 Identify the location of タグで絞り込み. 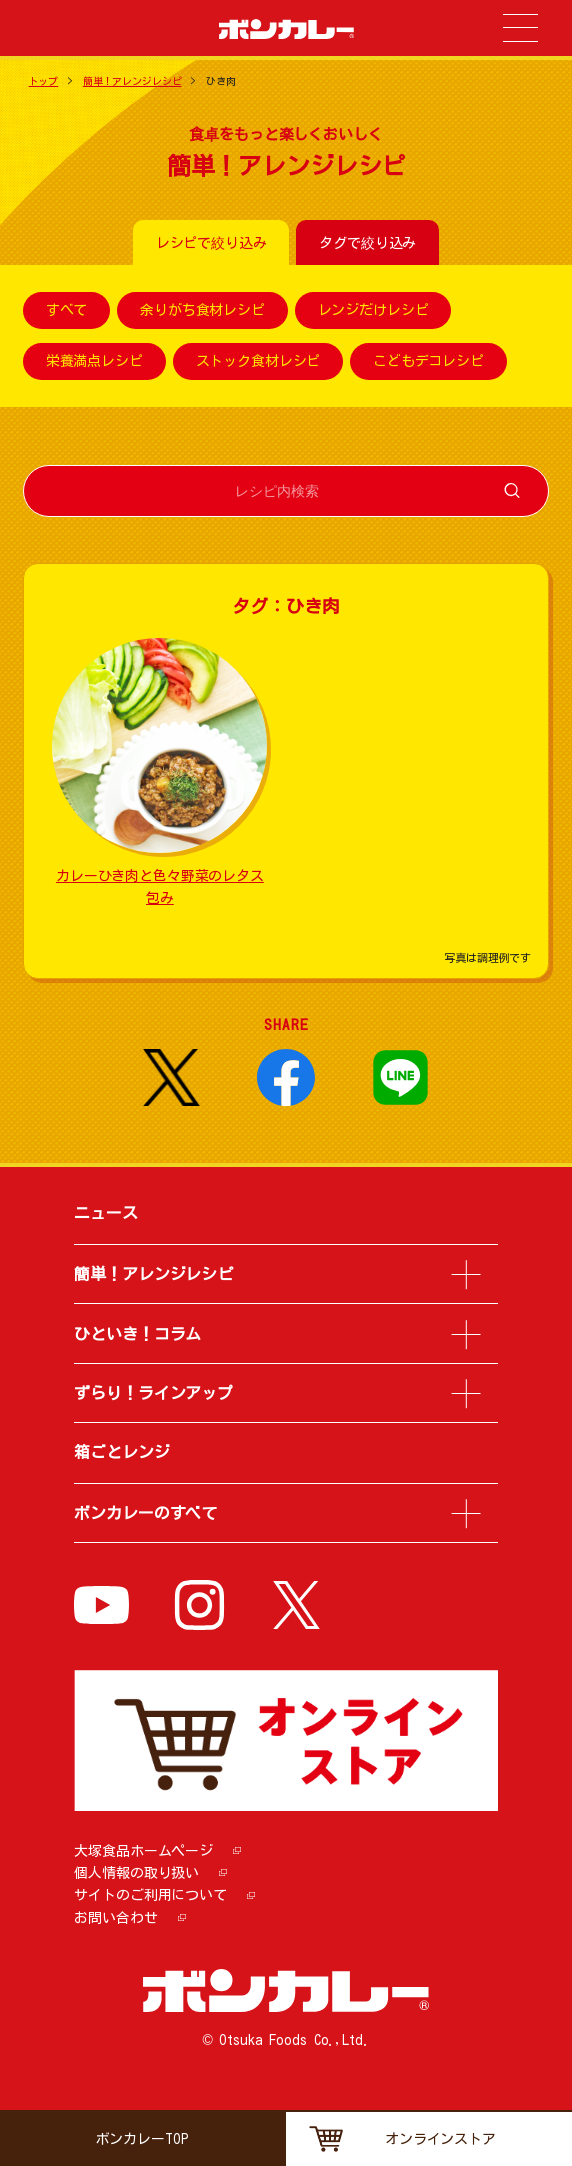
(367, 243).